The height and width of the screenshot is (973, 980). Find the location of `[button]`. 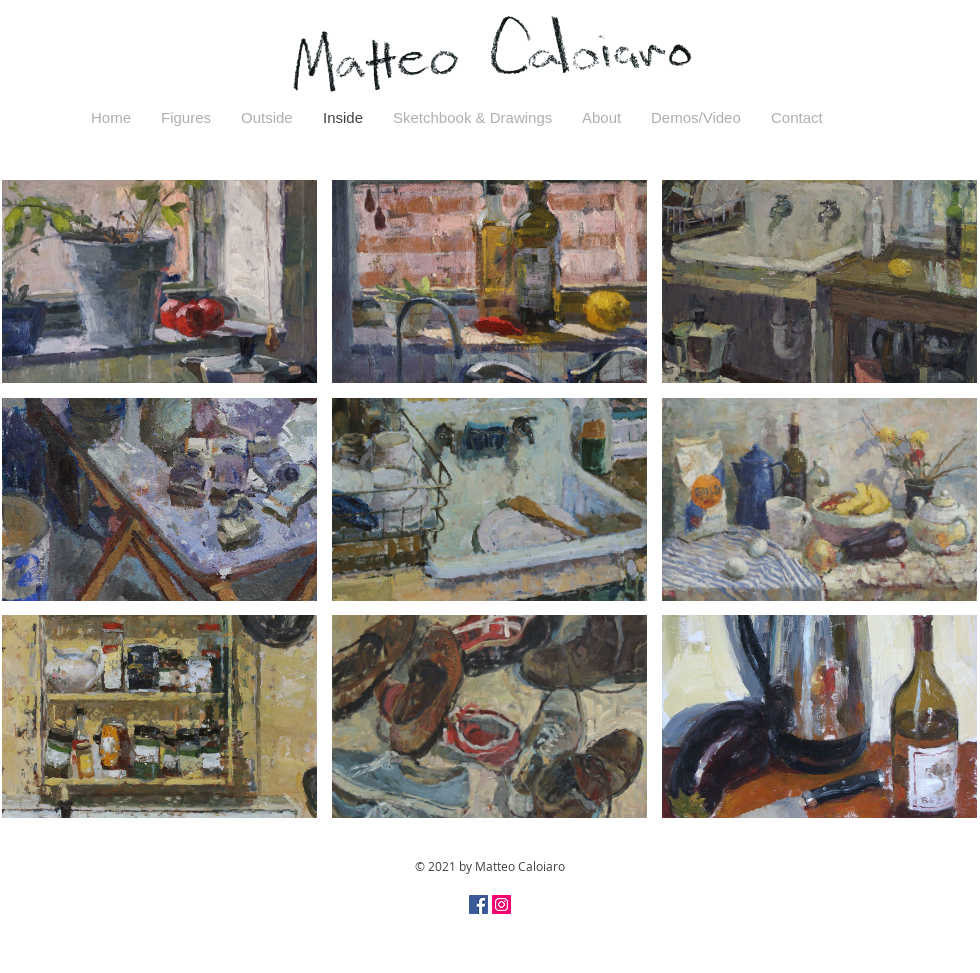

[button] is located at coordinates (159, 281).